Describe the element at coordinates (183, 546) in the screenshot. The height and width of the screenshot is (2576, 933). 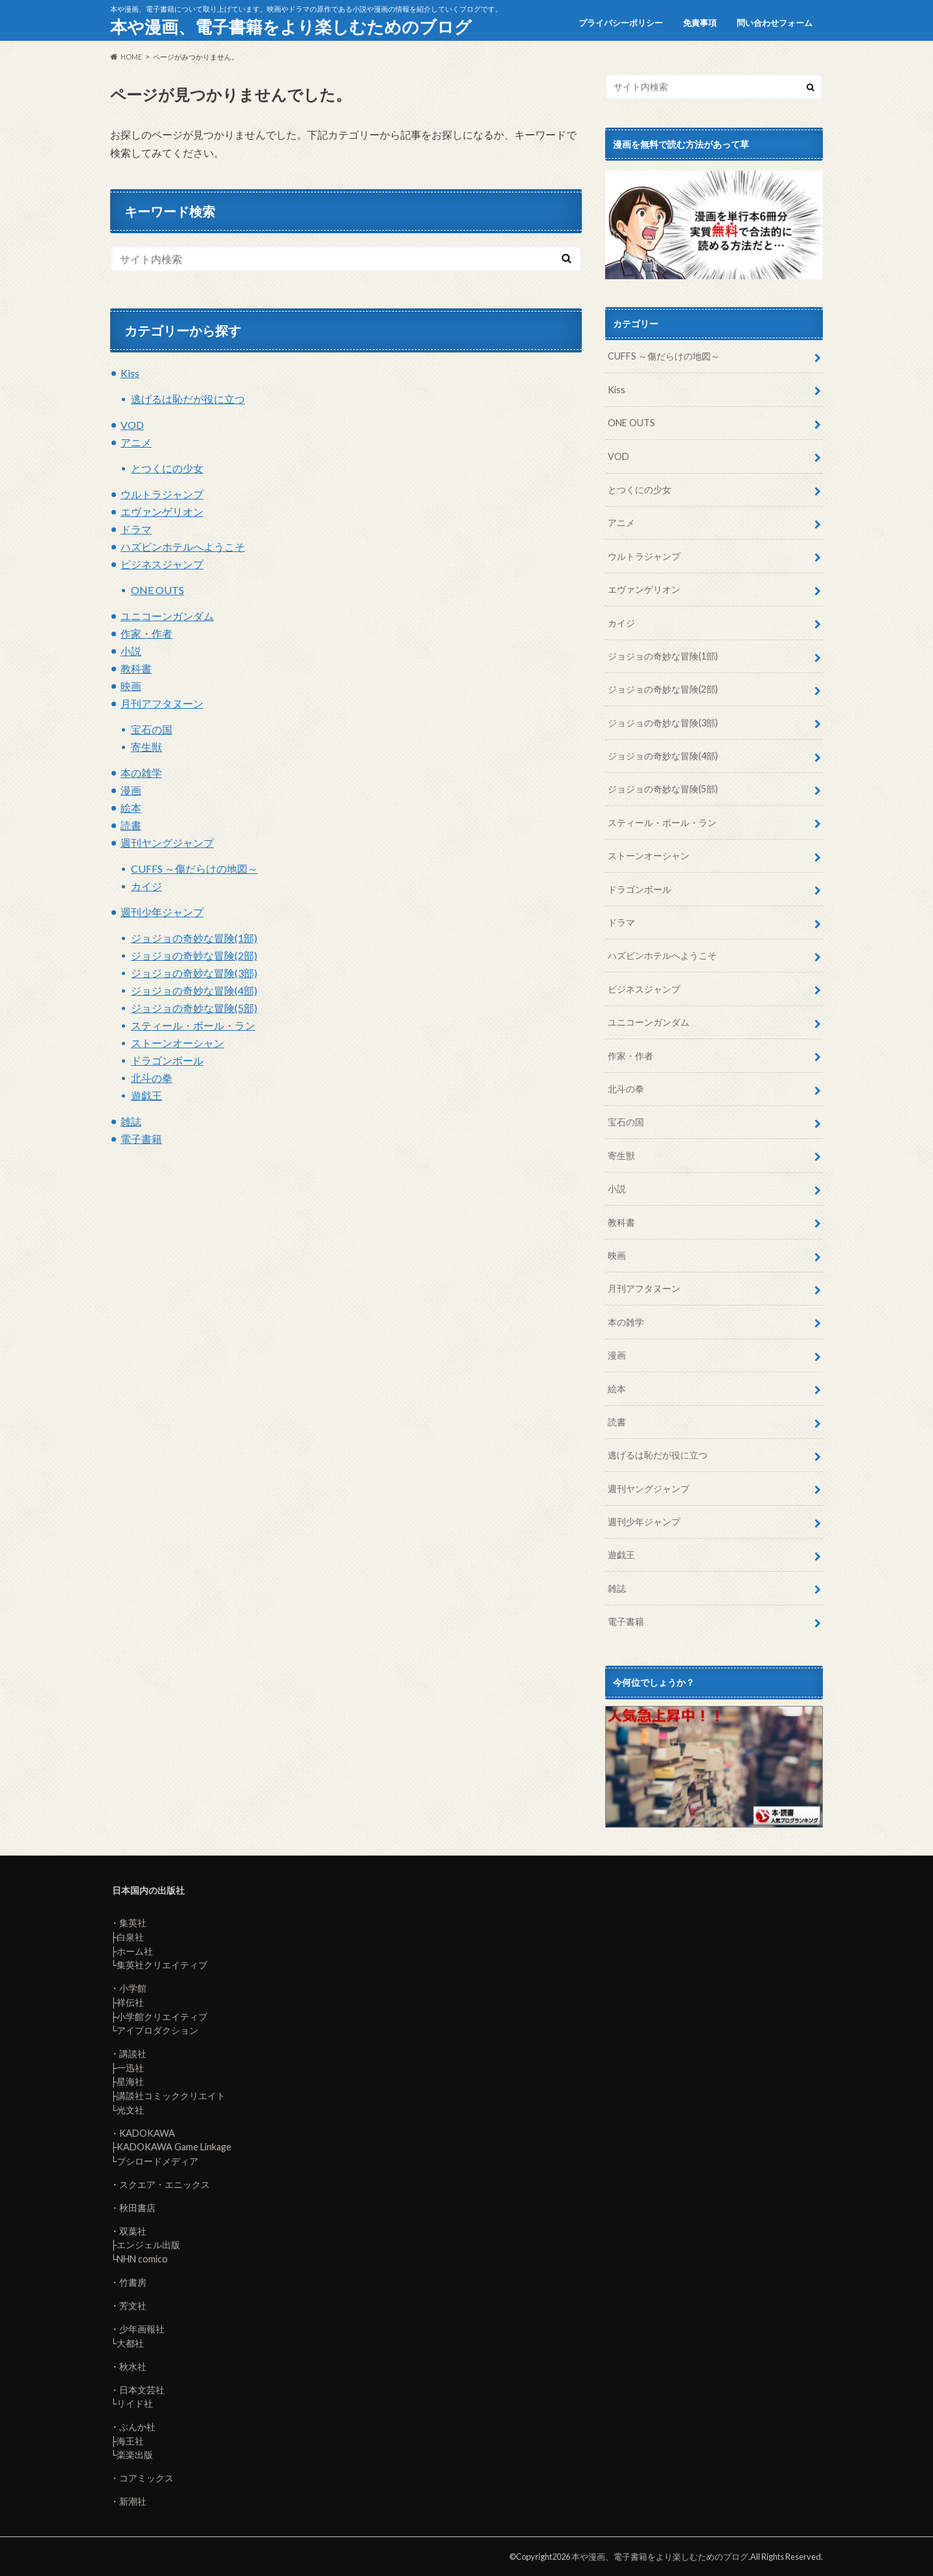
I see `ハズビンホテルへようこそ` at that location.